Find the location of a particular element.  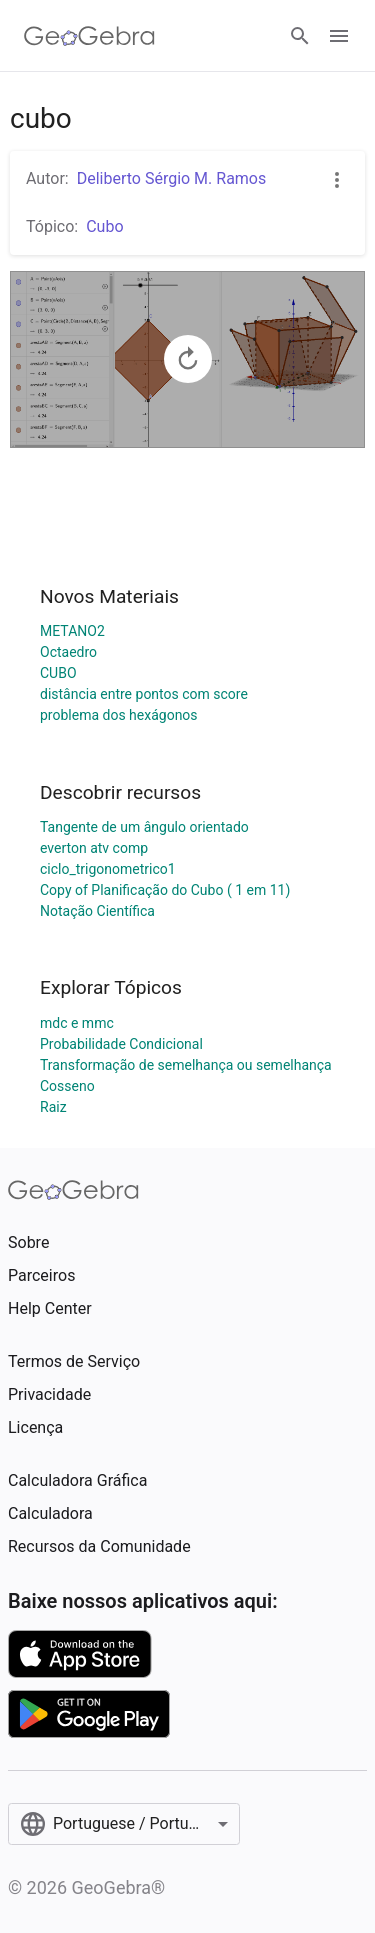

[GeoGebra Logo] is located at coordinates (89, 36).